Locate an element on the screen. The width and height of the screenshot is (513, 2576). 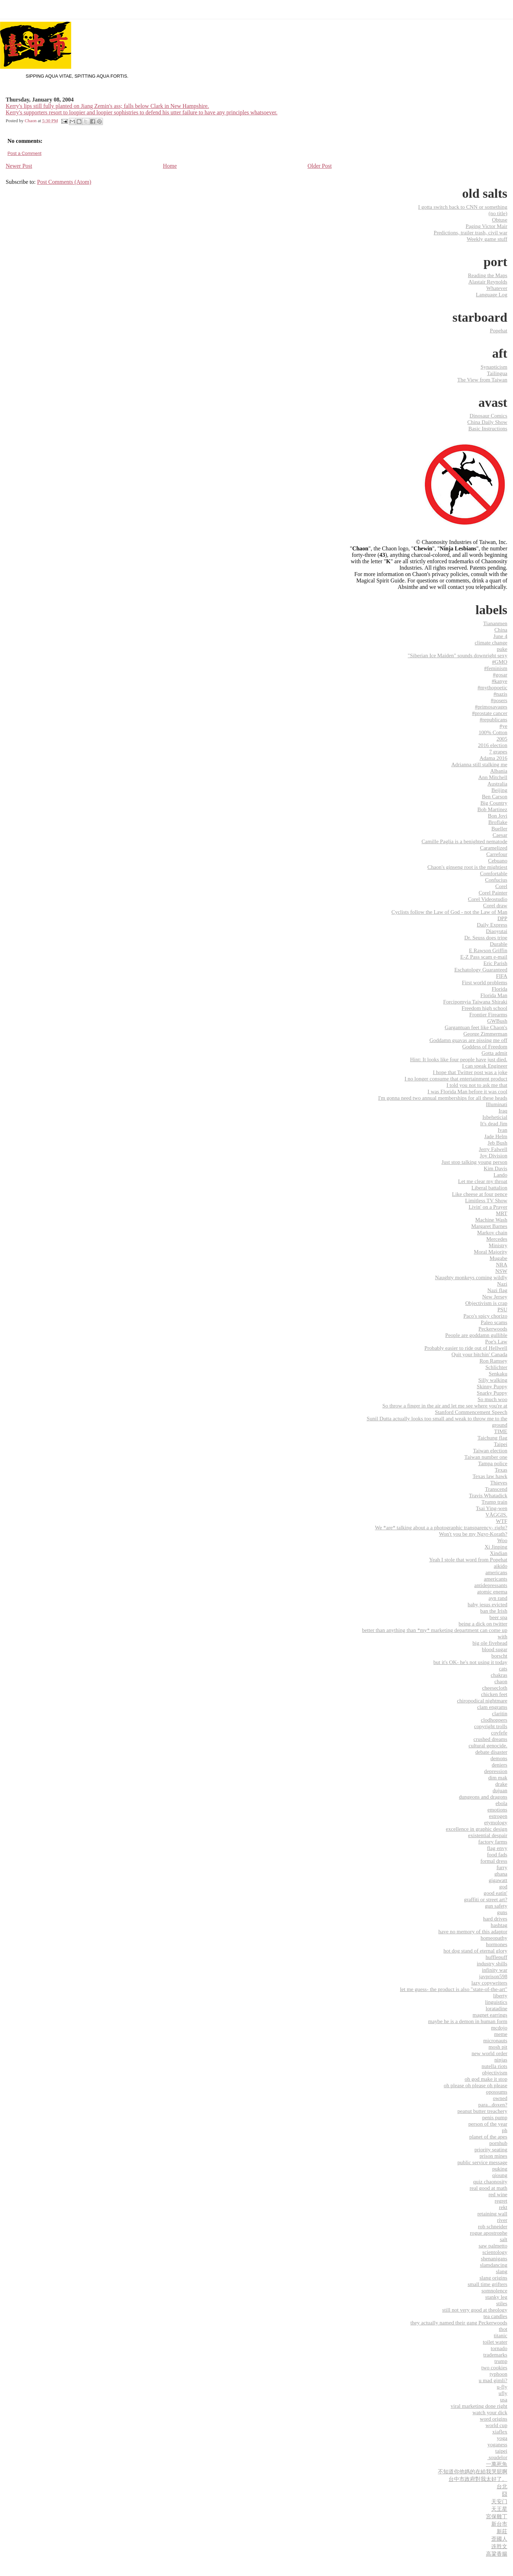
flag envy is located at coordinates (497, 1848).